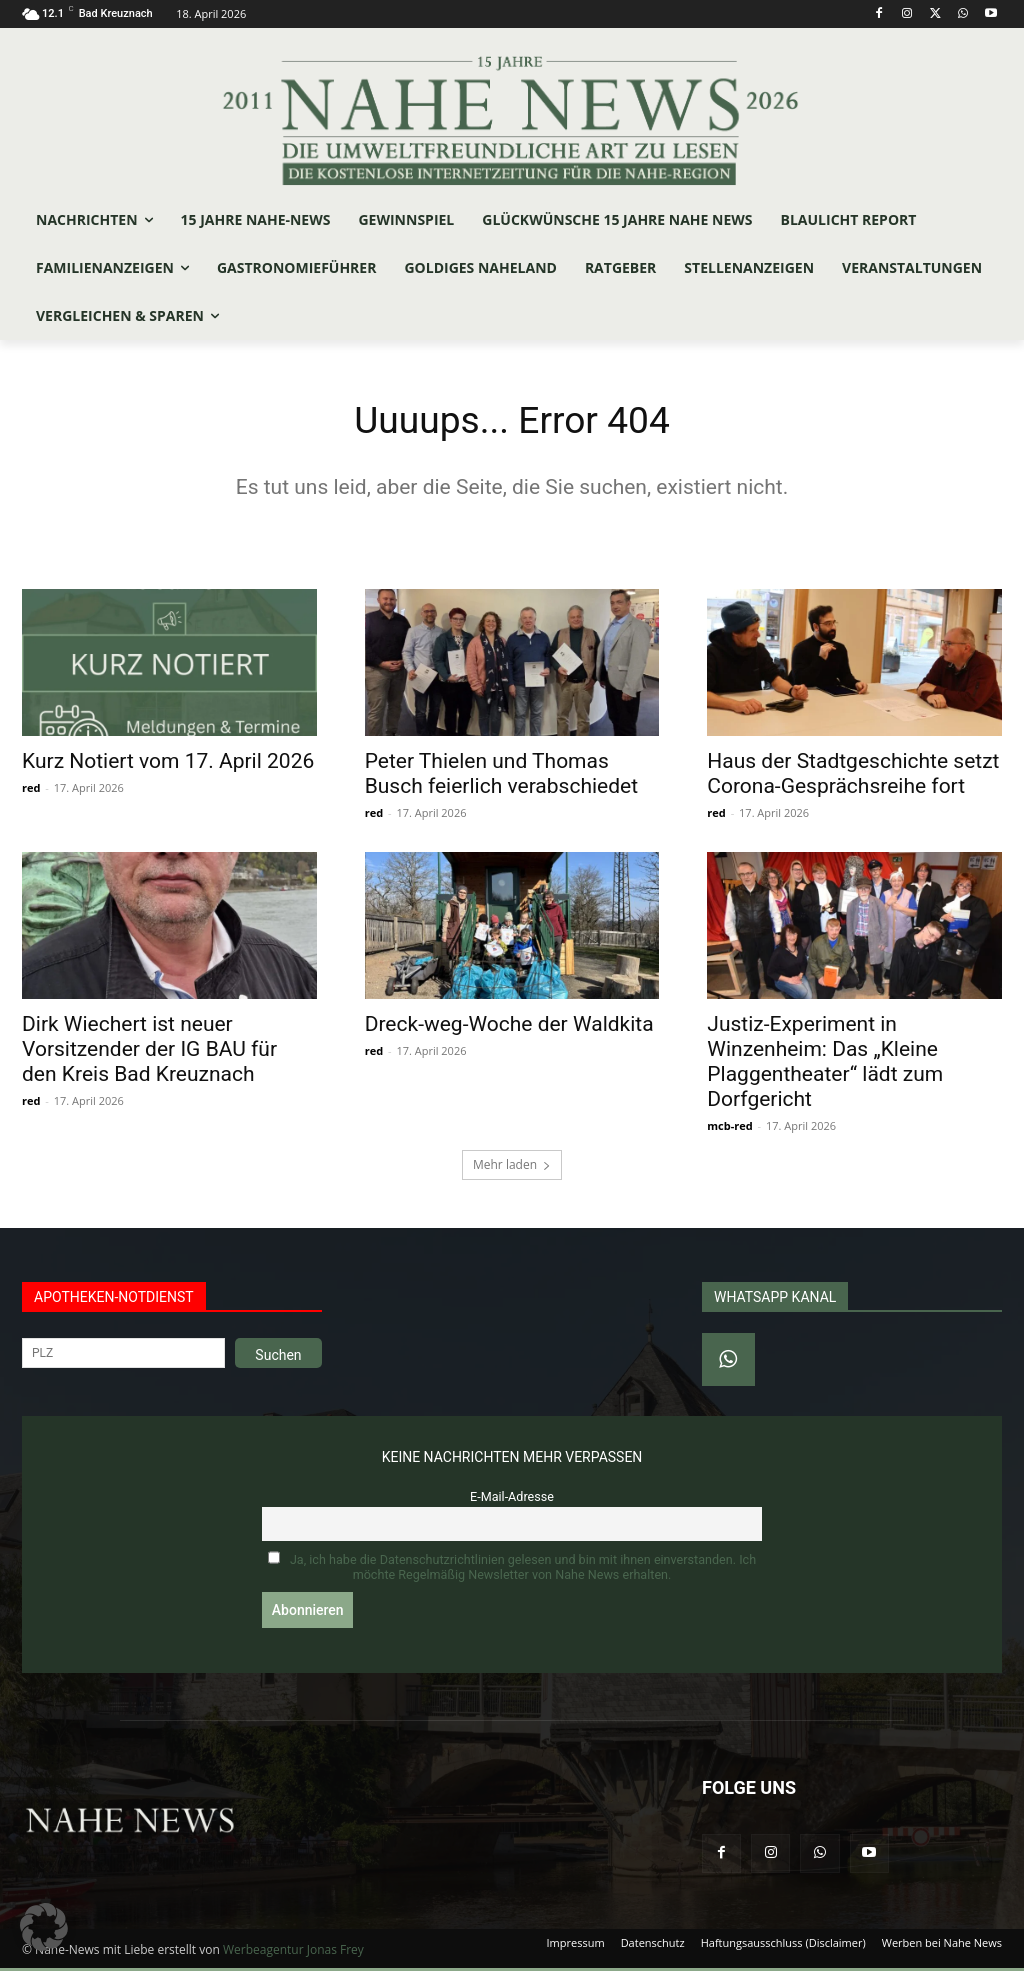 The image size is (1024, 1971). I want to click on Mehr laden, so click(512, 1168).